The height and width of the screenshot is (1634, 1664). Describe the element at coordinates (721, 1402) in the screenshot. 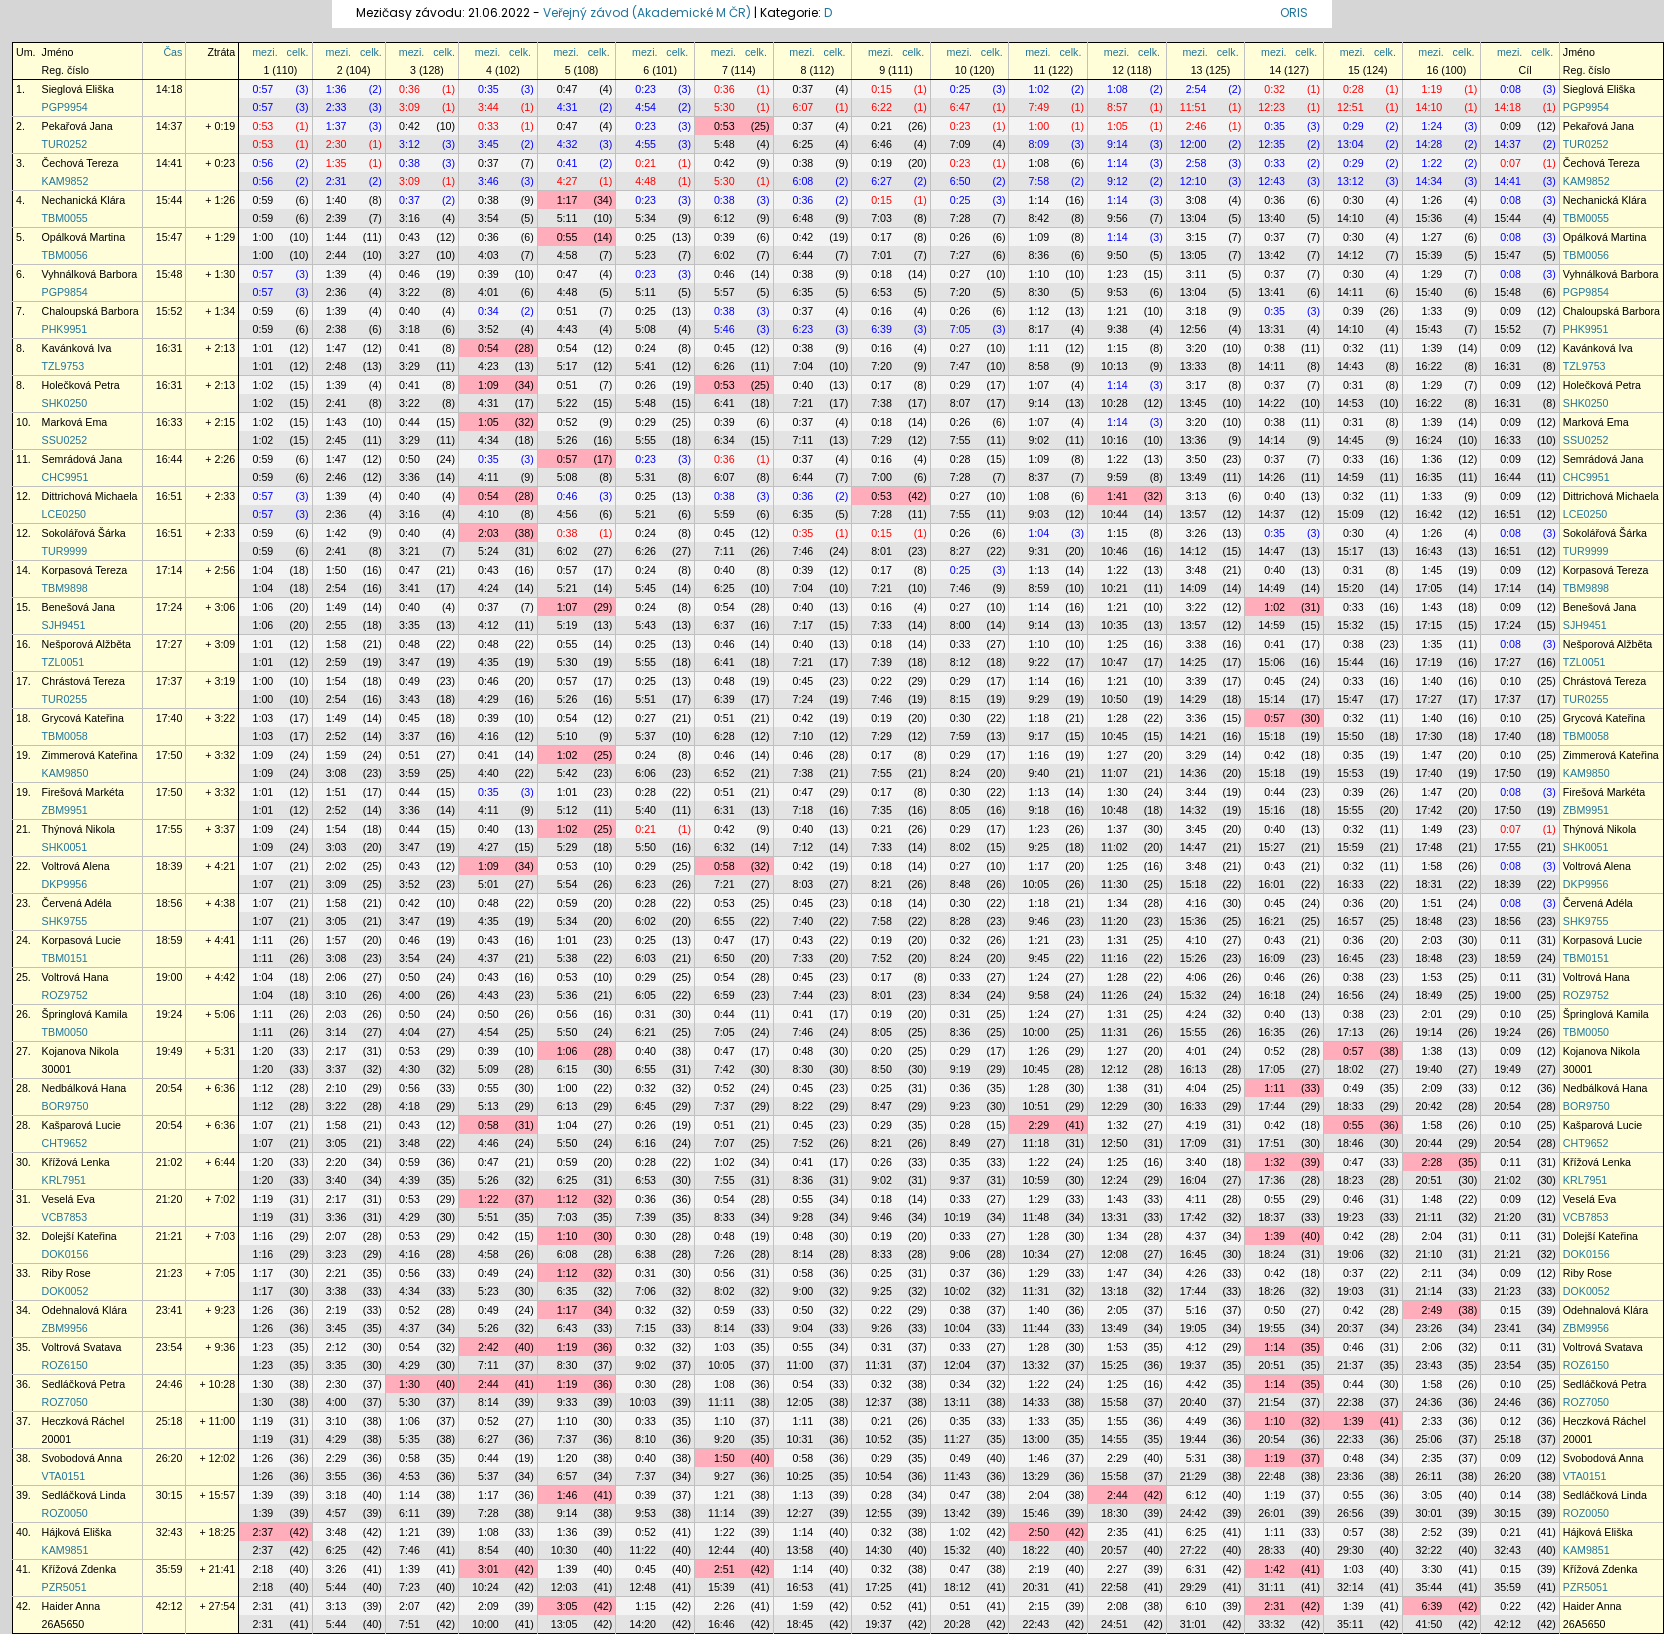

I see `11:11` at that location.